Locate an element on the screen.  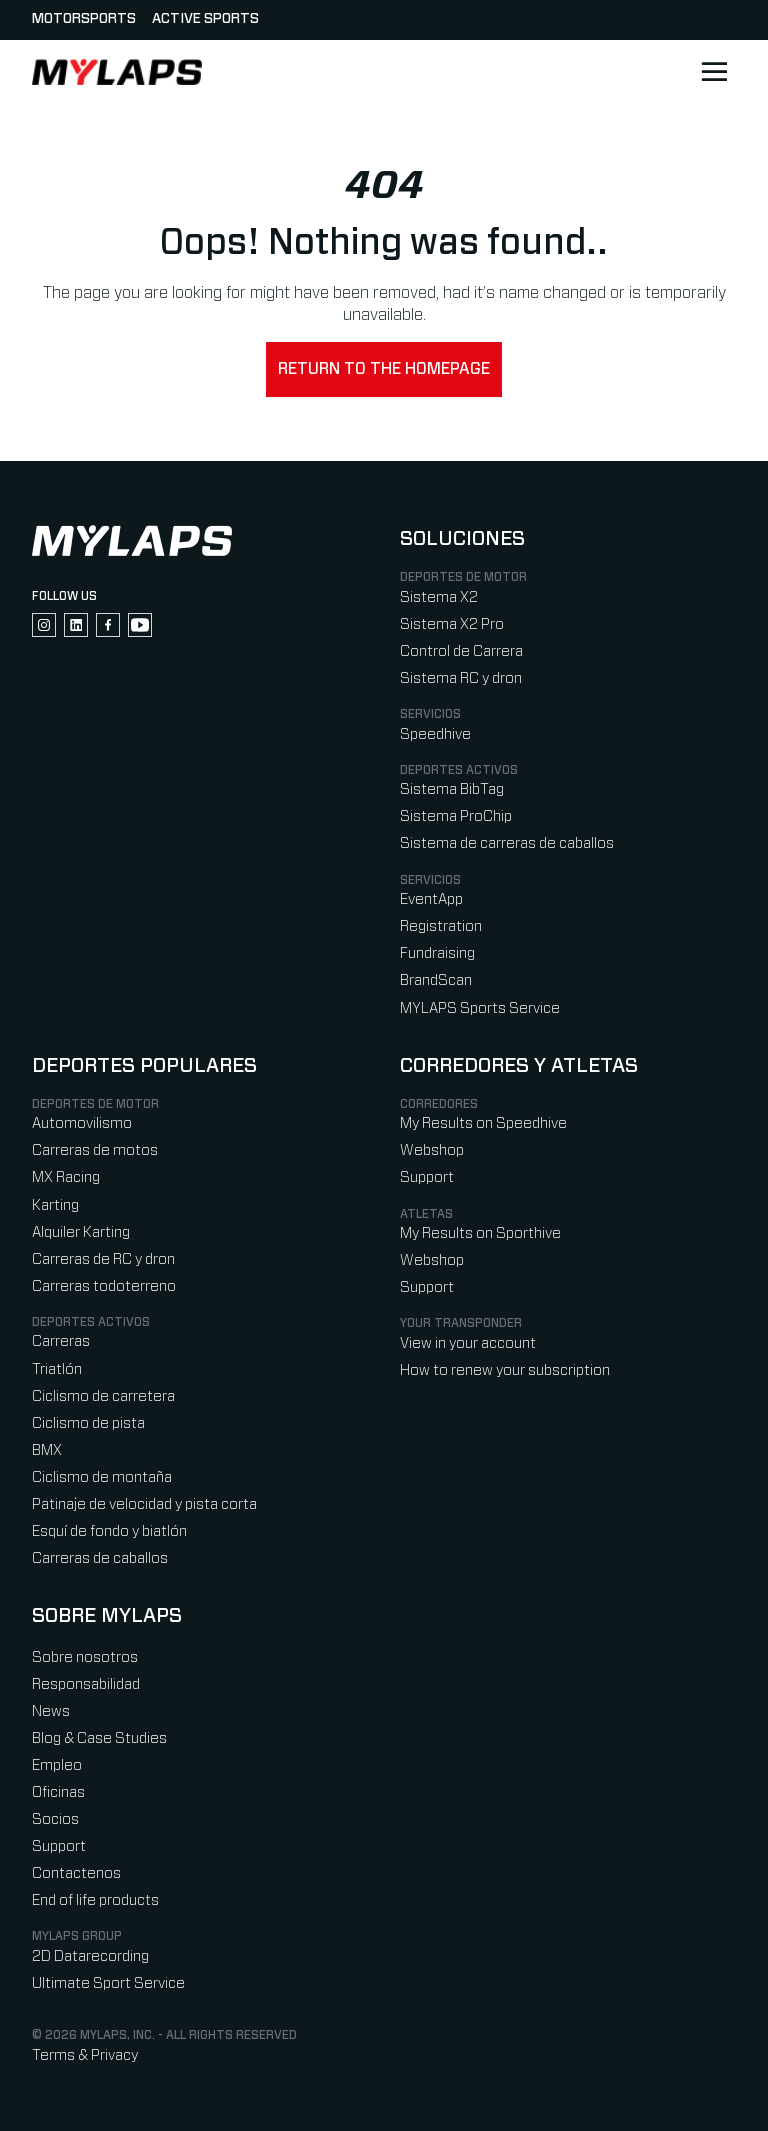
Blog & Case Studies is located at coordinates (99, 1738).